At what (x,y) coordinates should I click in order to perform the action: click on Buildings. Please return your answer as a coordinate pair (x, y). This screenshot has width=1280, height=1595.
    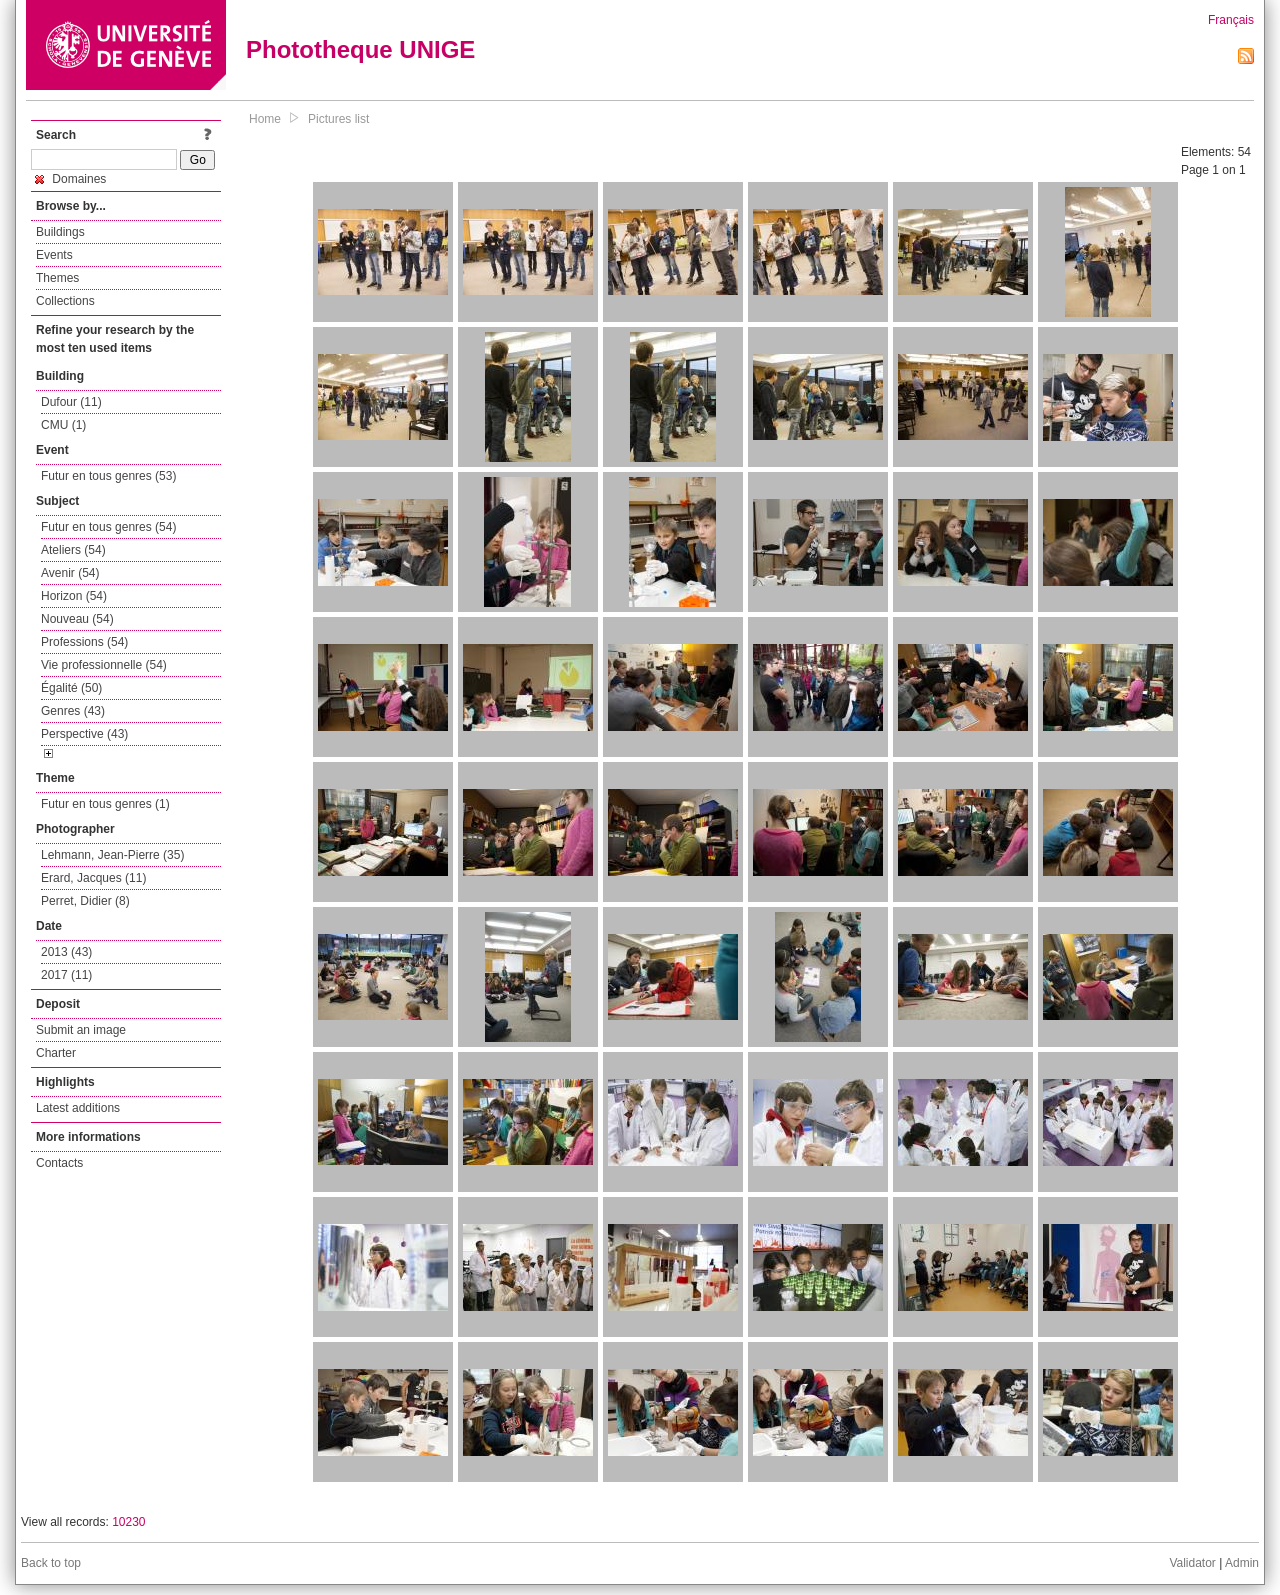
    Looking at the image, I should click on (60, 232).